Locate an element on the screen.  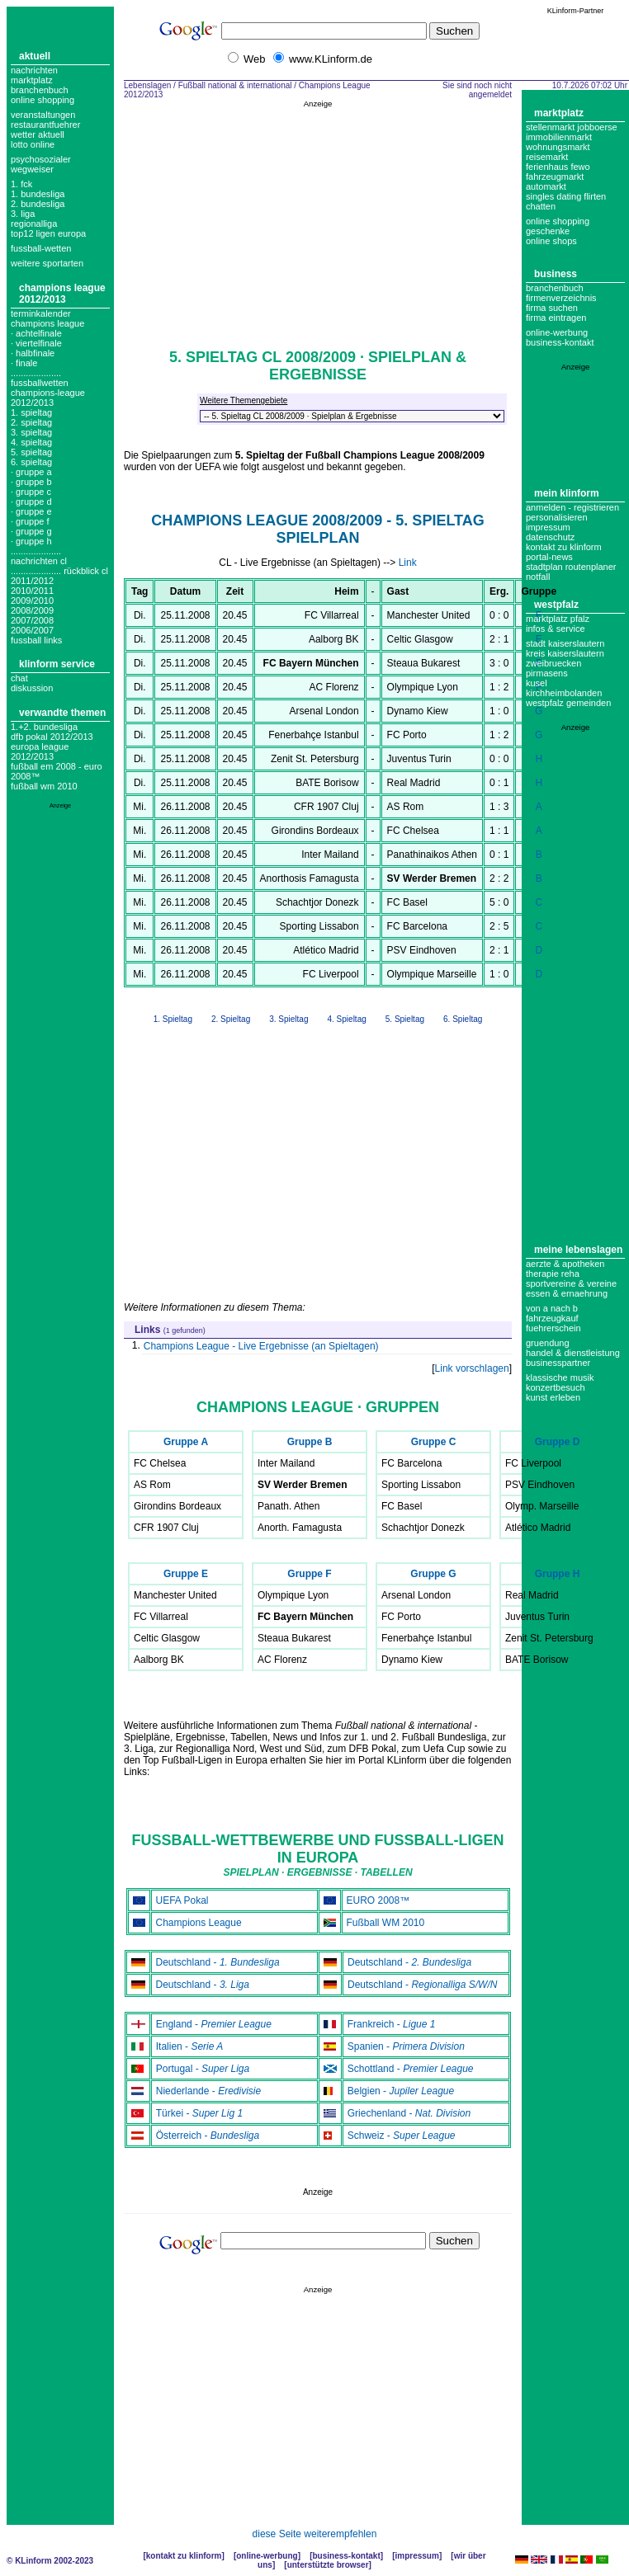
regionalliga is located at coordinates (34, 223).